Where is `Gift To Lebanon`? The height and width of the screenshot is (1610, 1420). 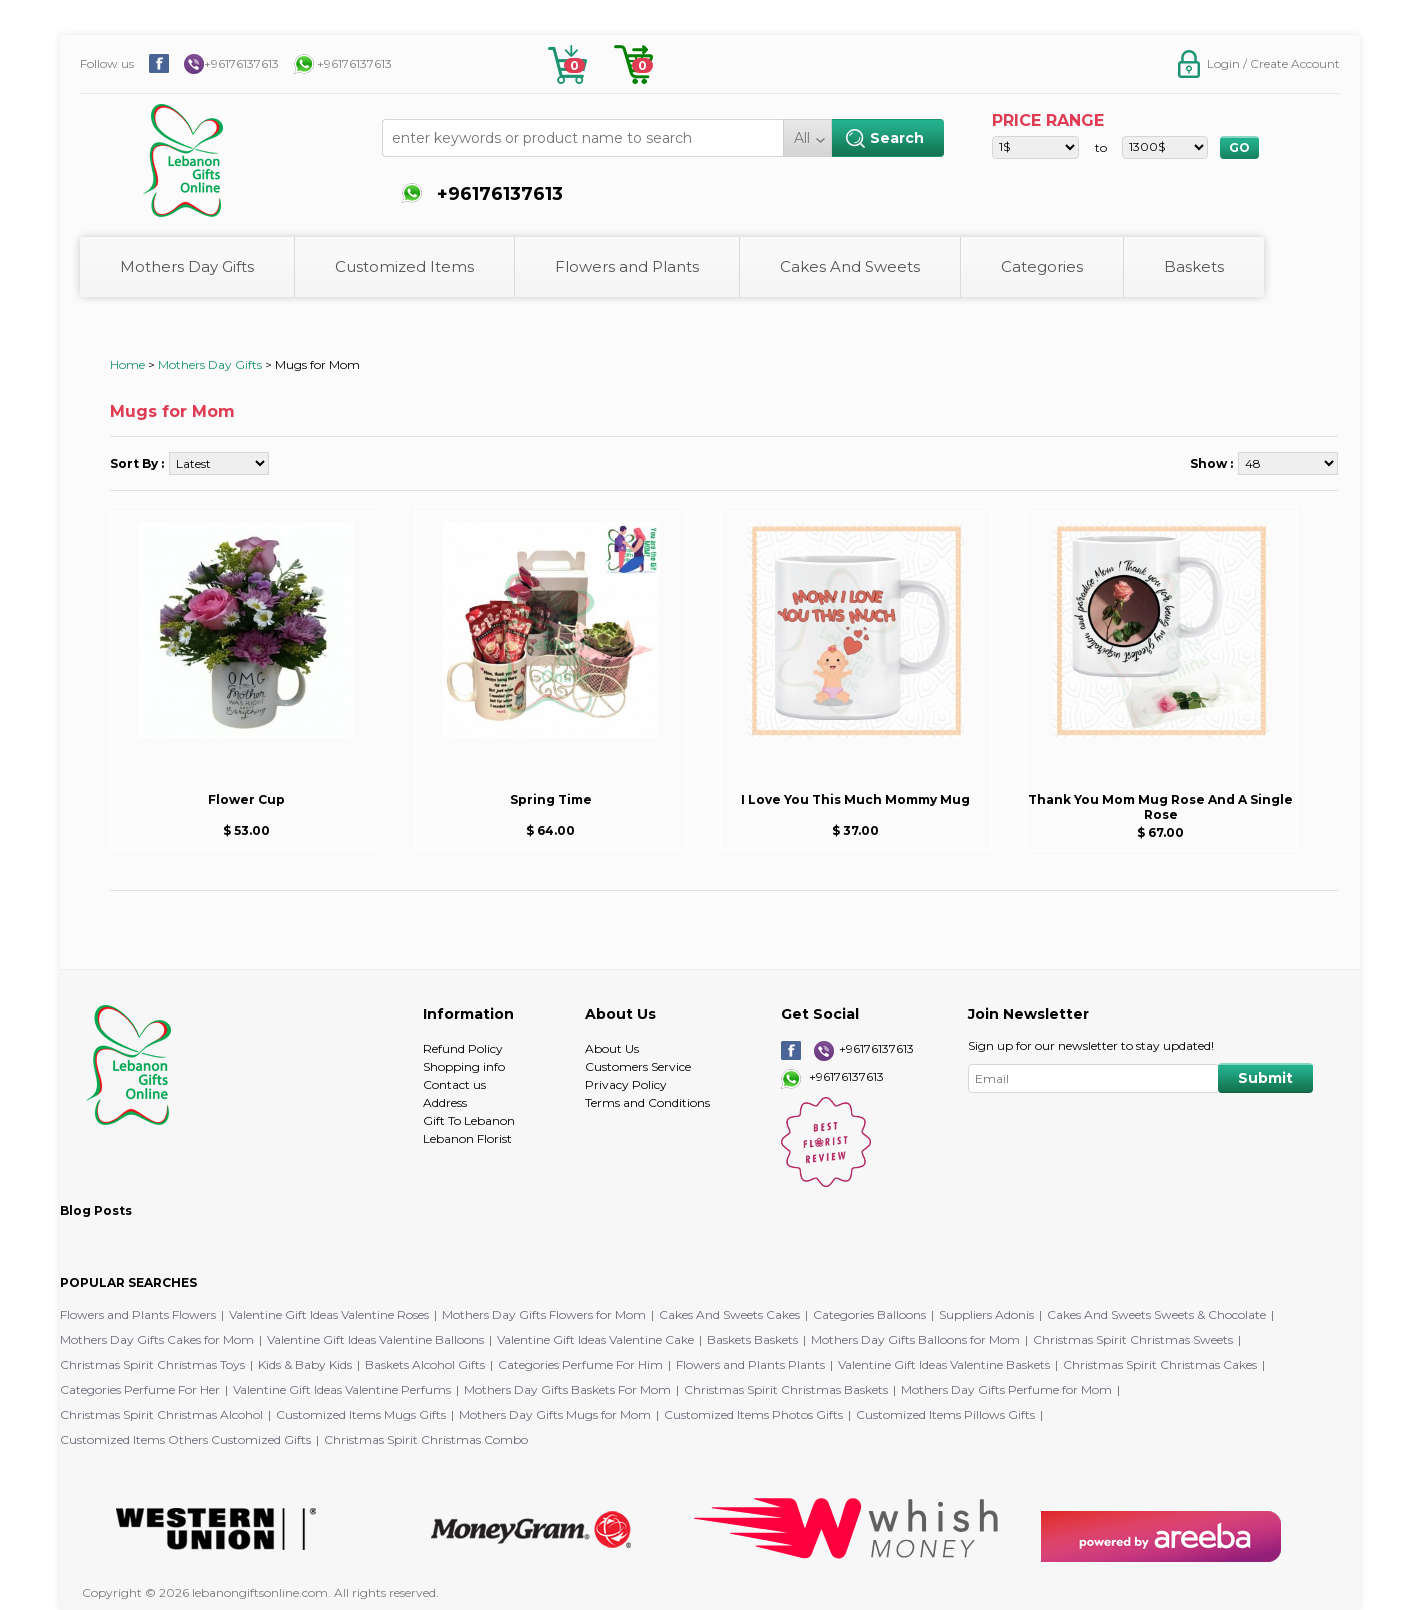 Gift To Lebanon is located at coordinates (469, 1120).